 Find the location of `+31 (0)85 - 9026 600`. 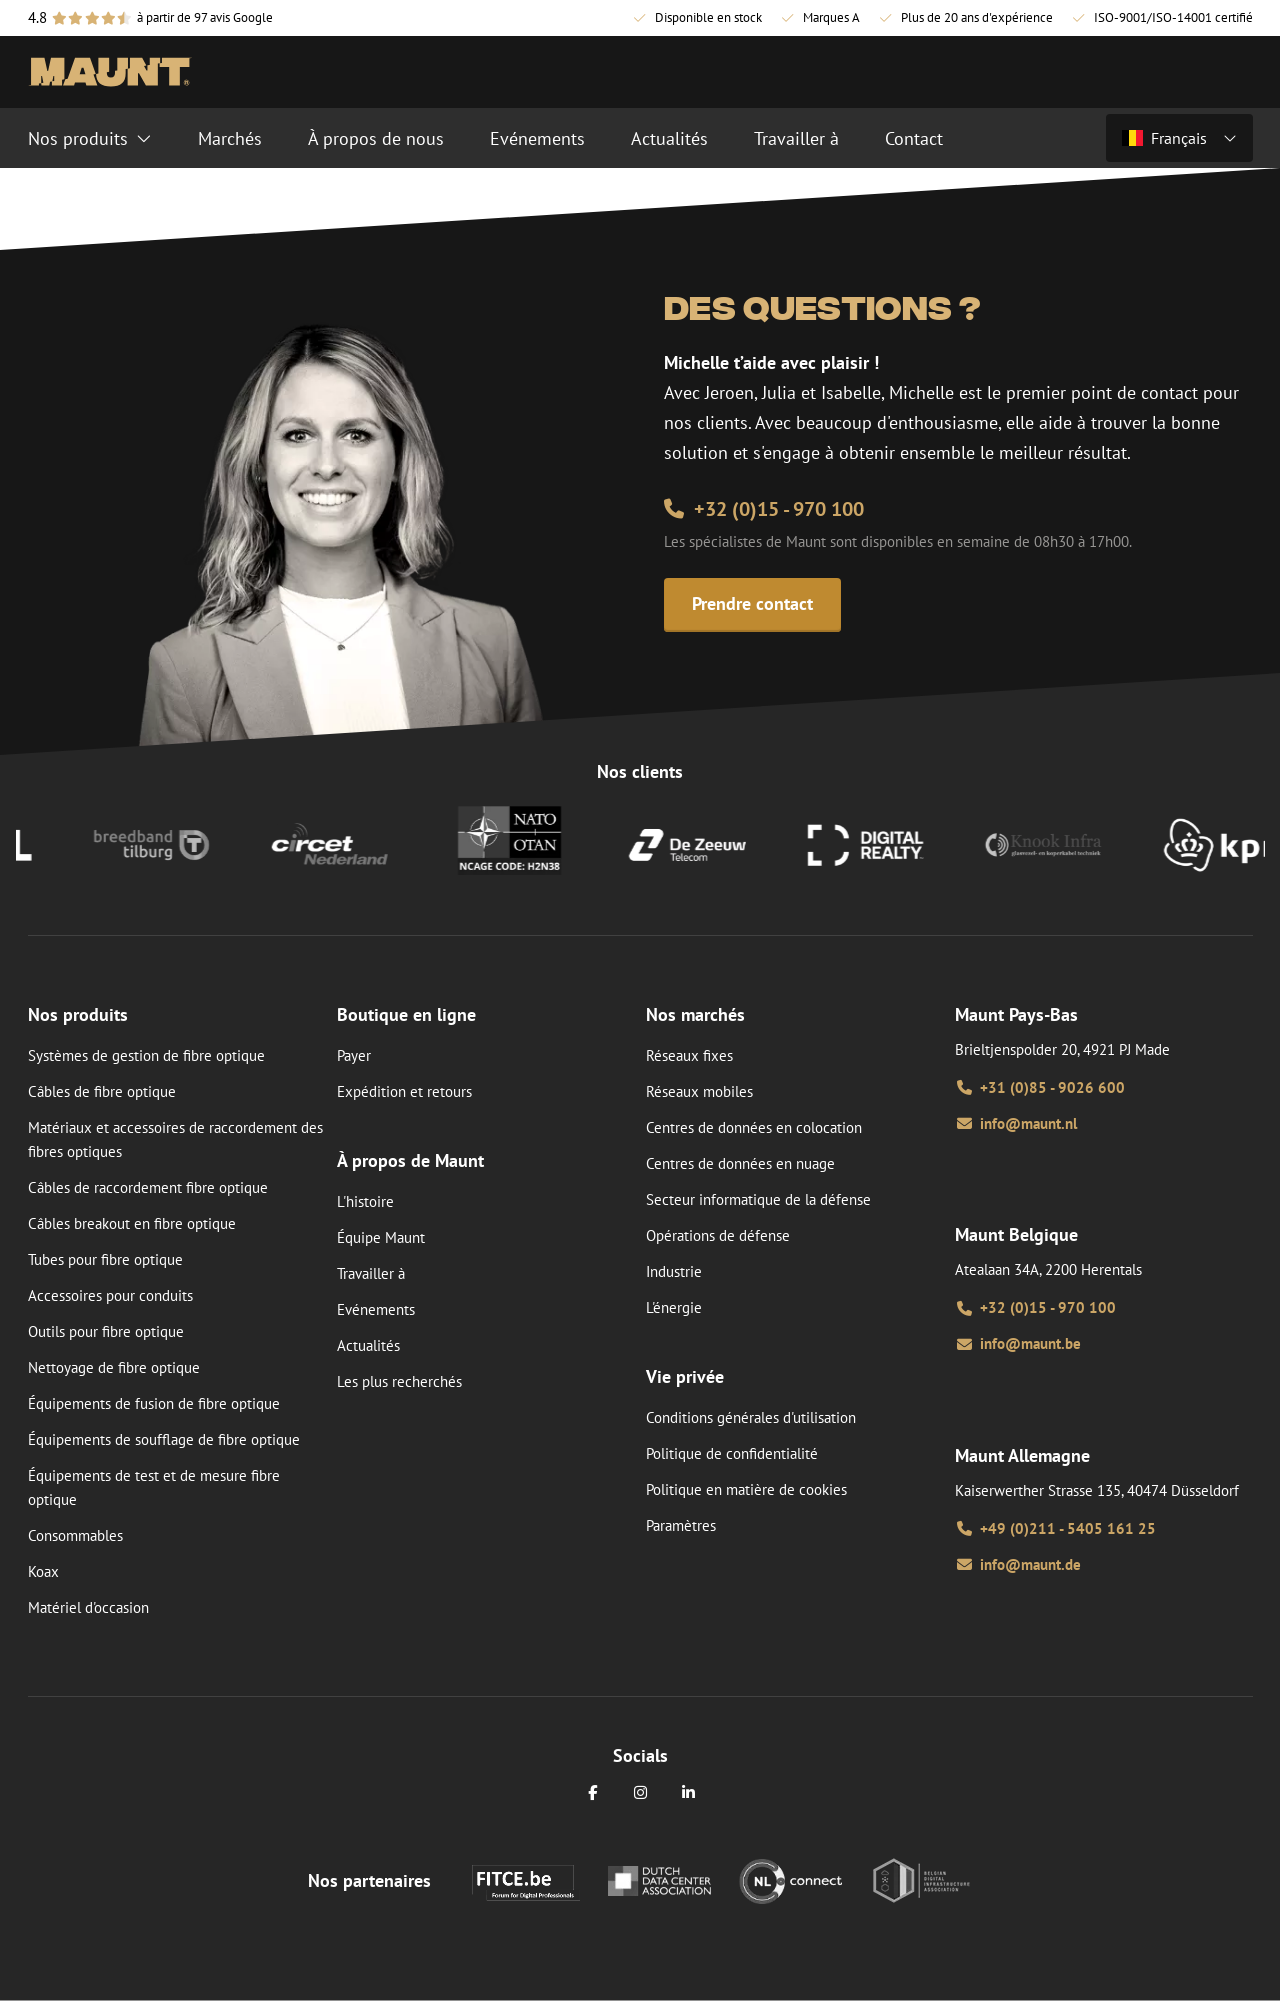

+31 (0)85 - 9026 600 is located at coordinates (1040, 1087).